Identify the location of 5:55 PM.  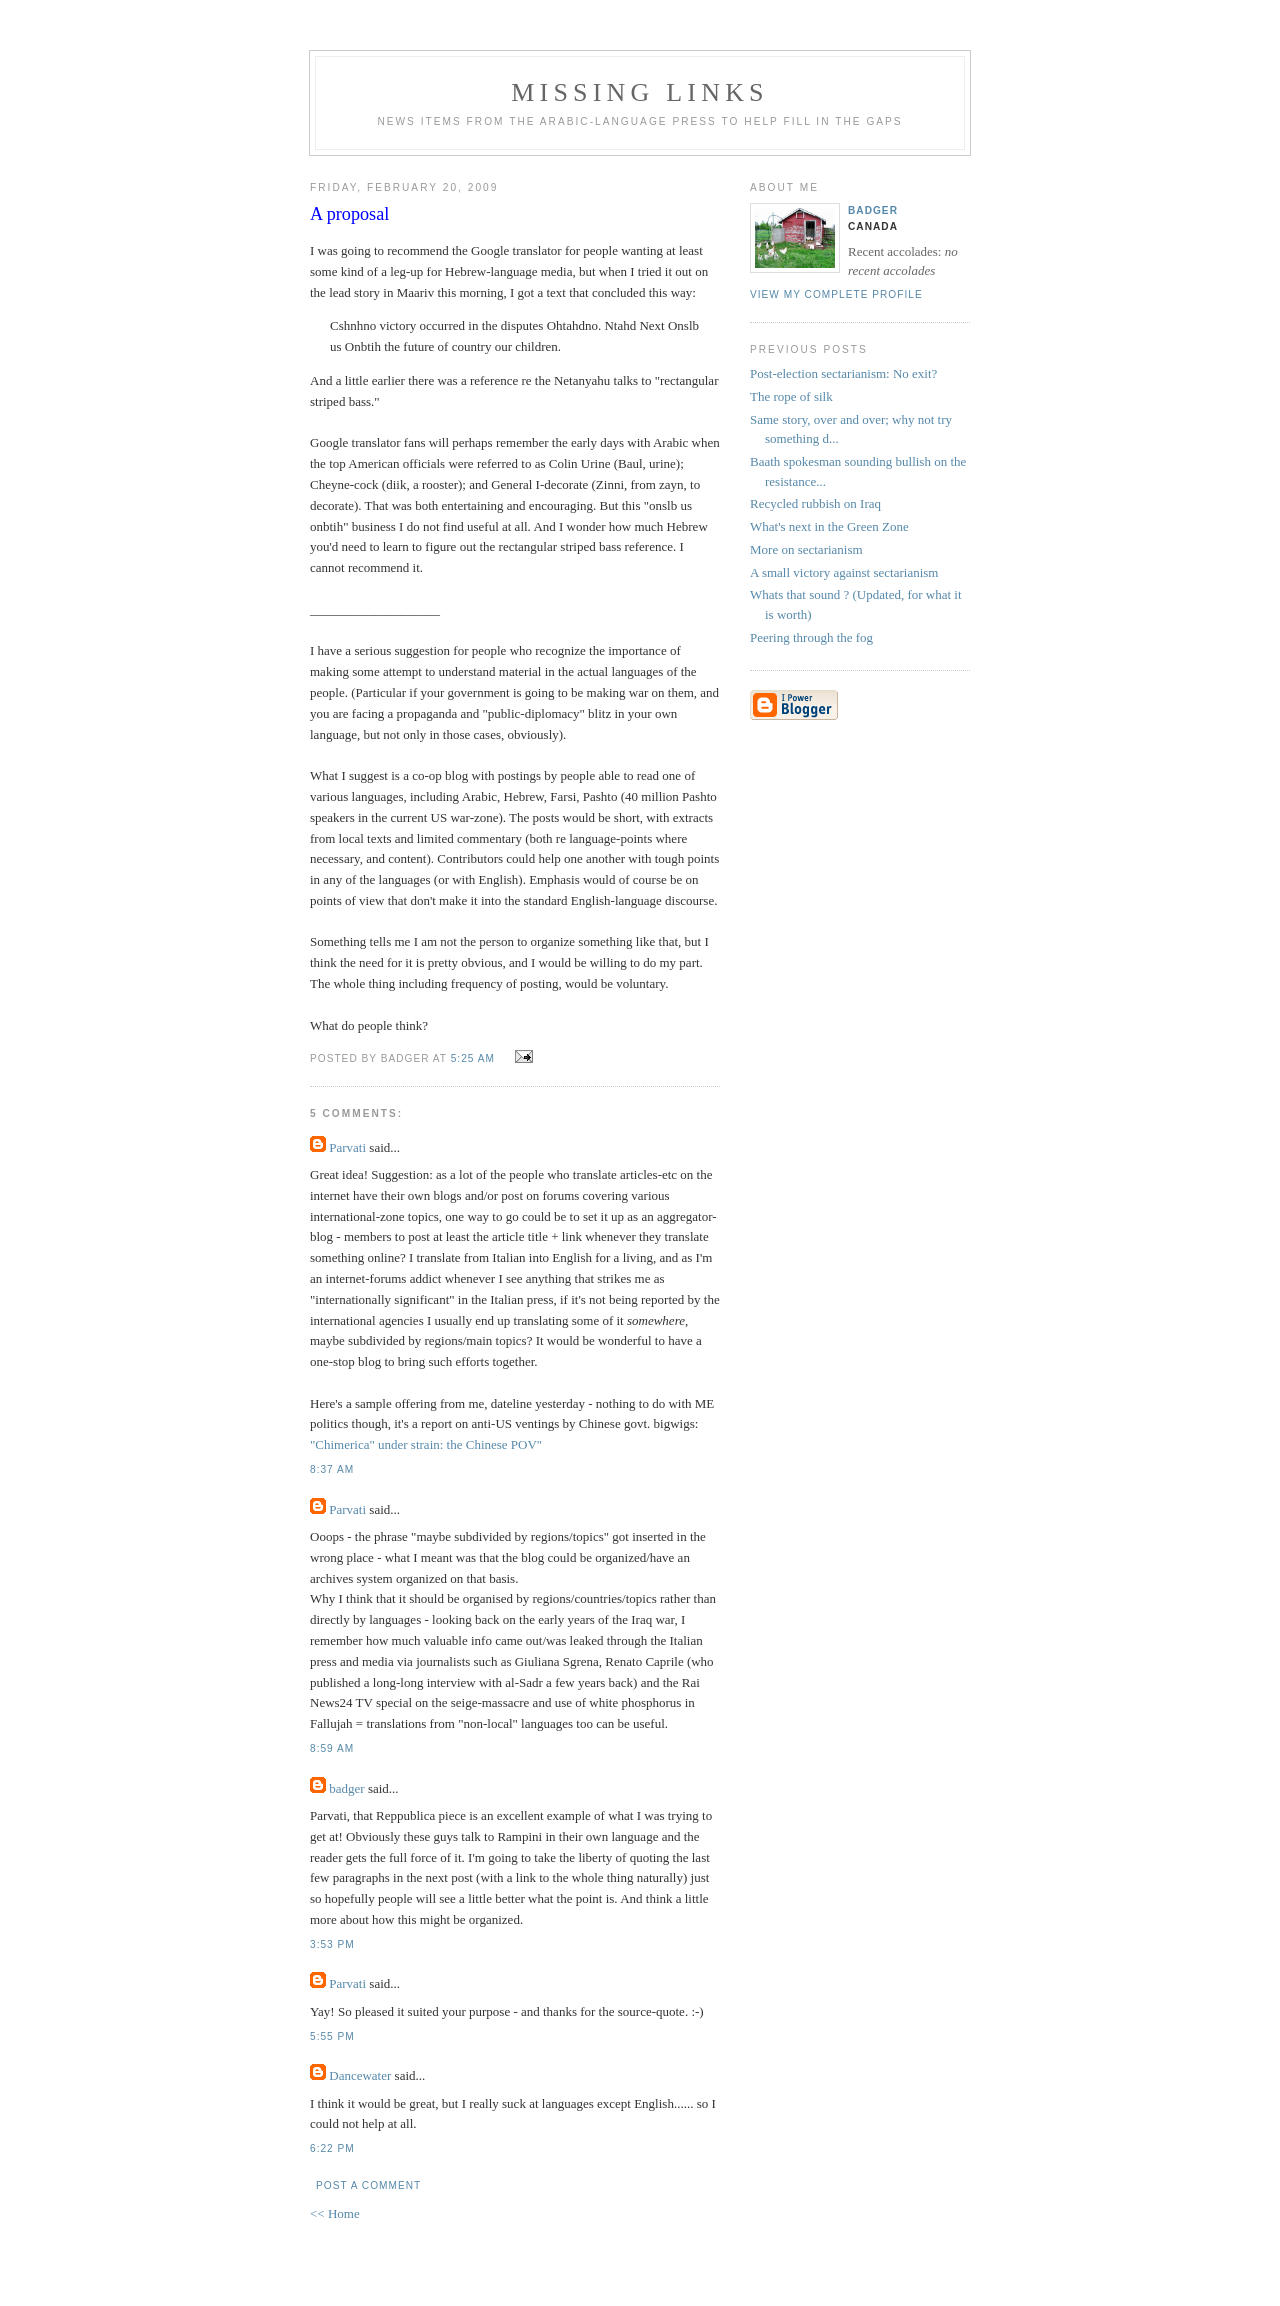
(332, 2036).